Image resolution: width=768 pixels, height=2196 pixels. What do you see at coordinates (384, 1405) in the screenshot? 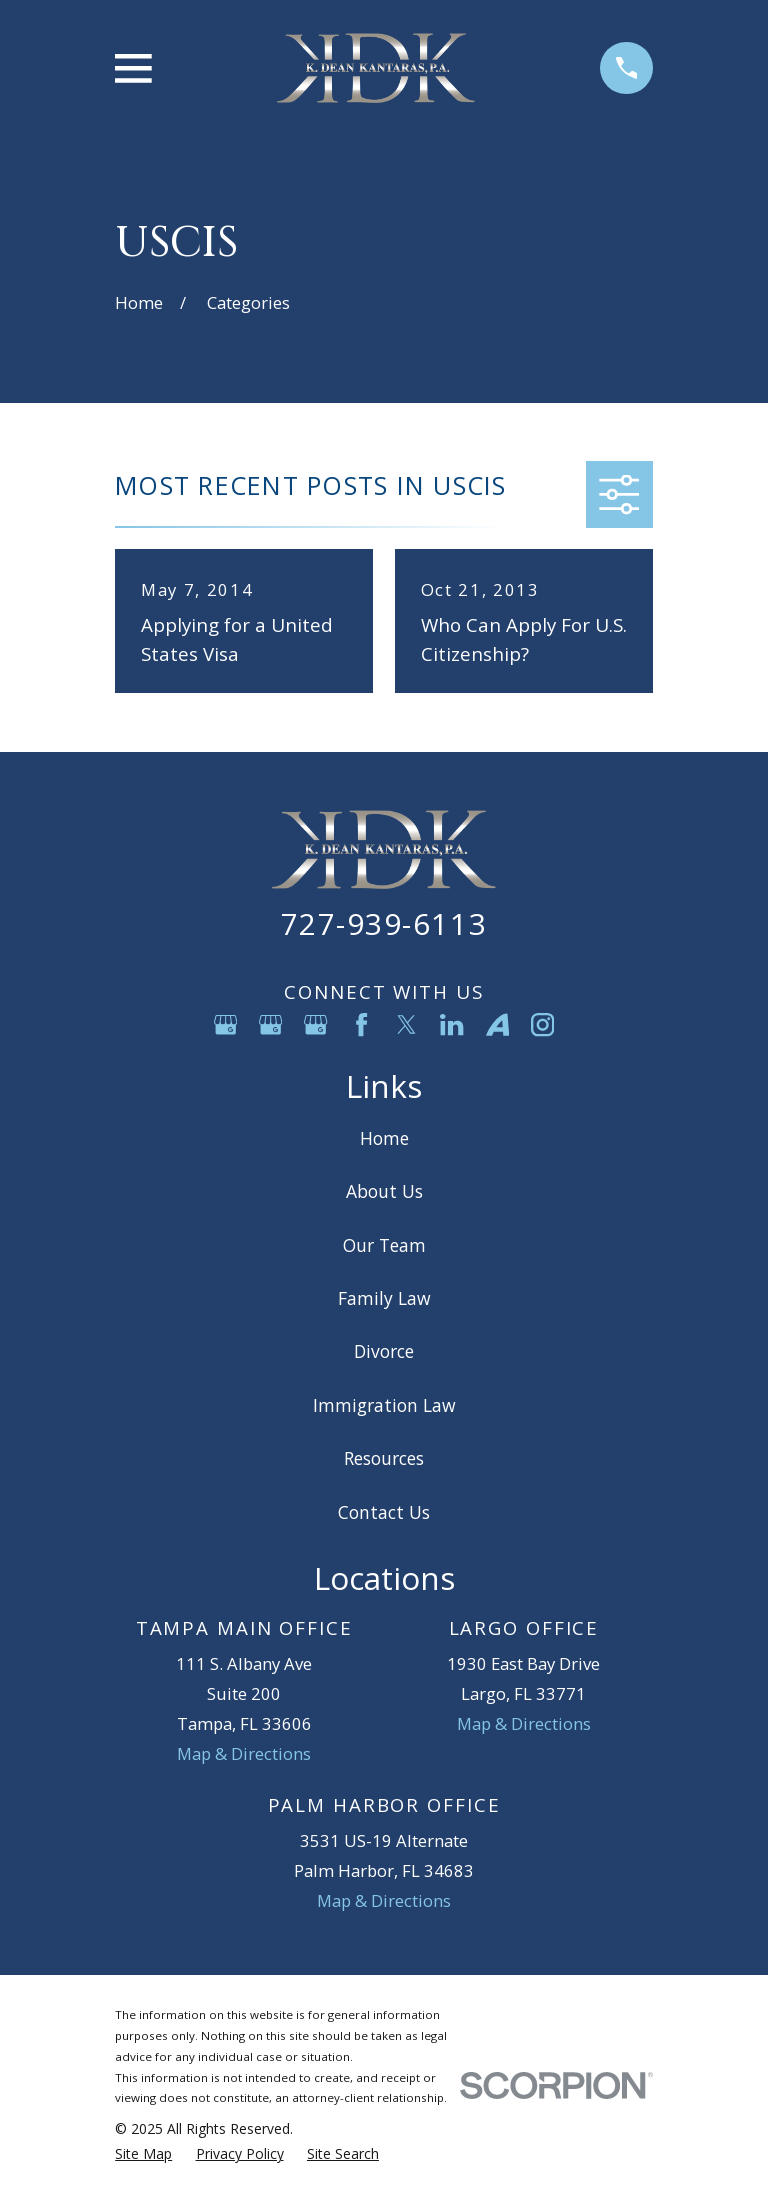
I see `Immigration Law` at bounding box center [384, 1405].